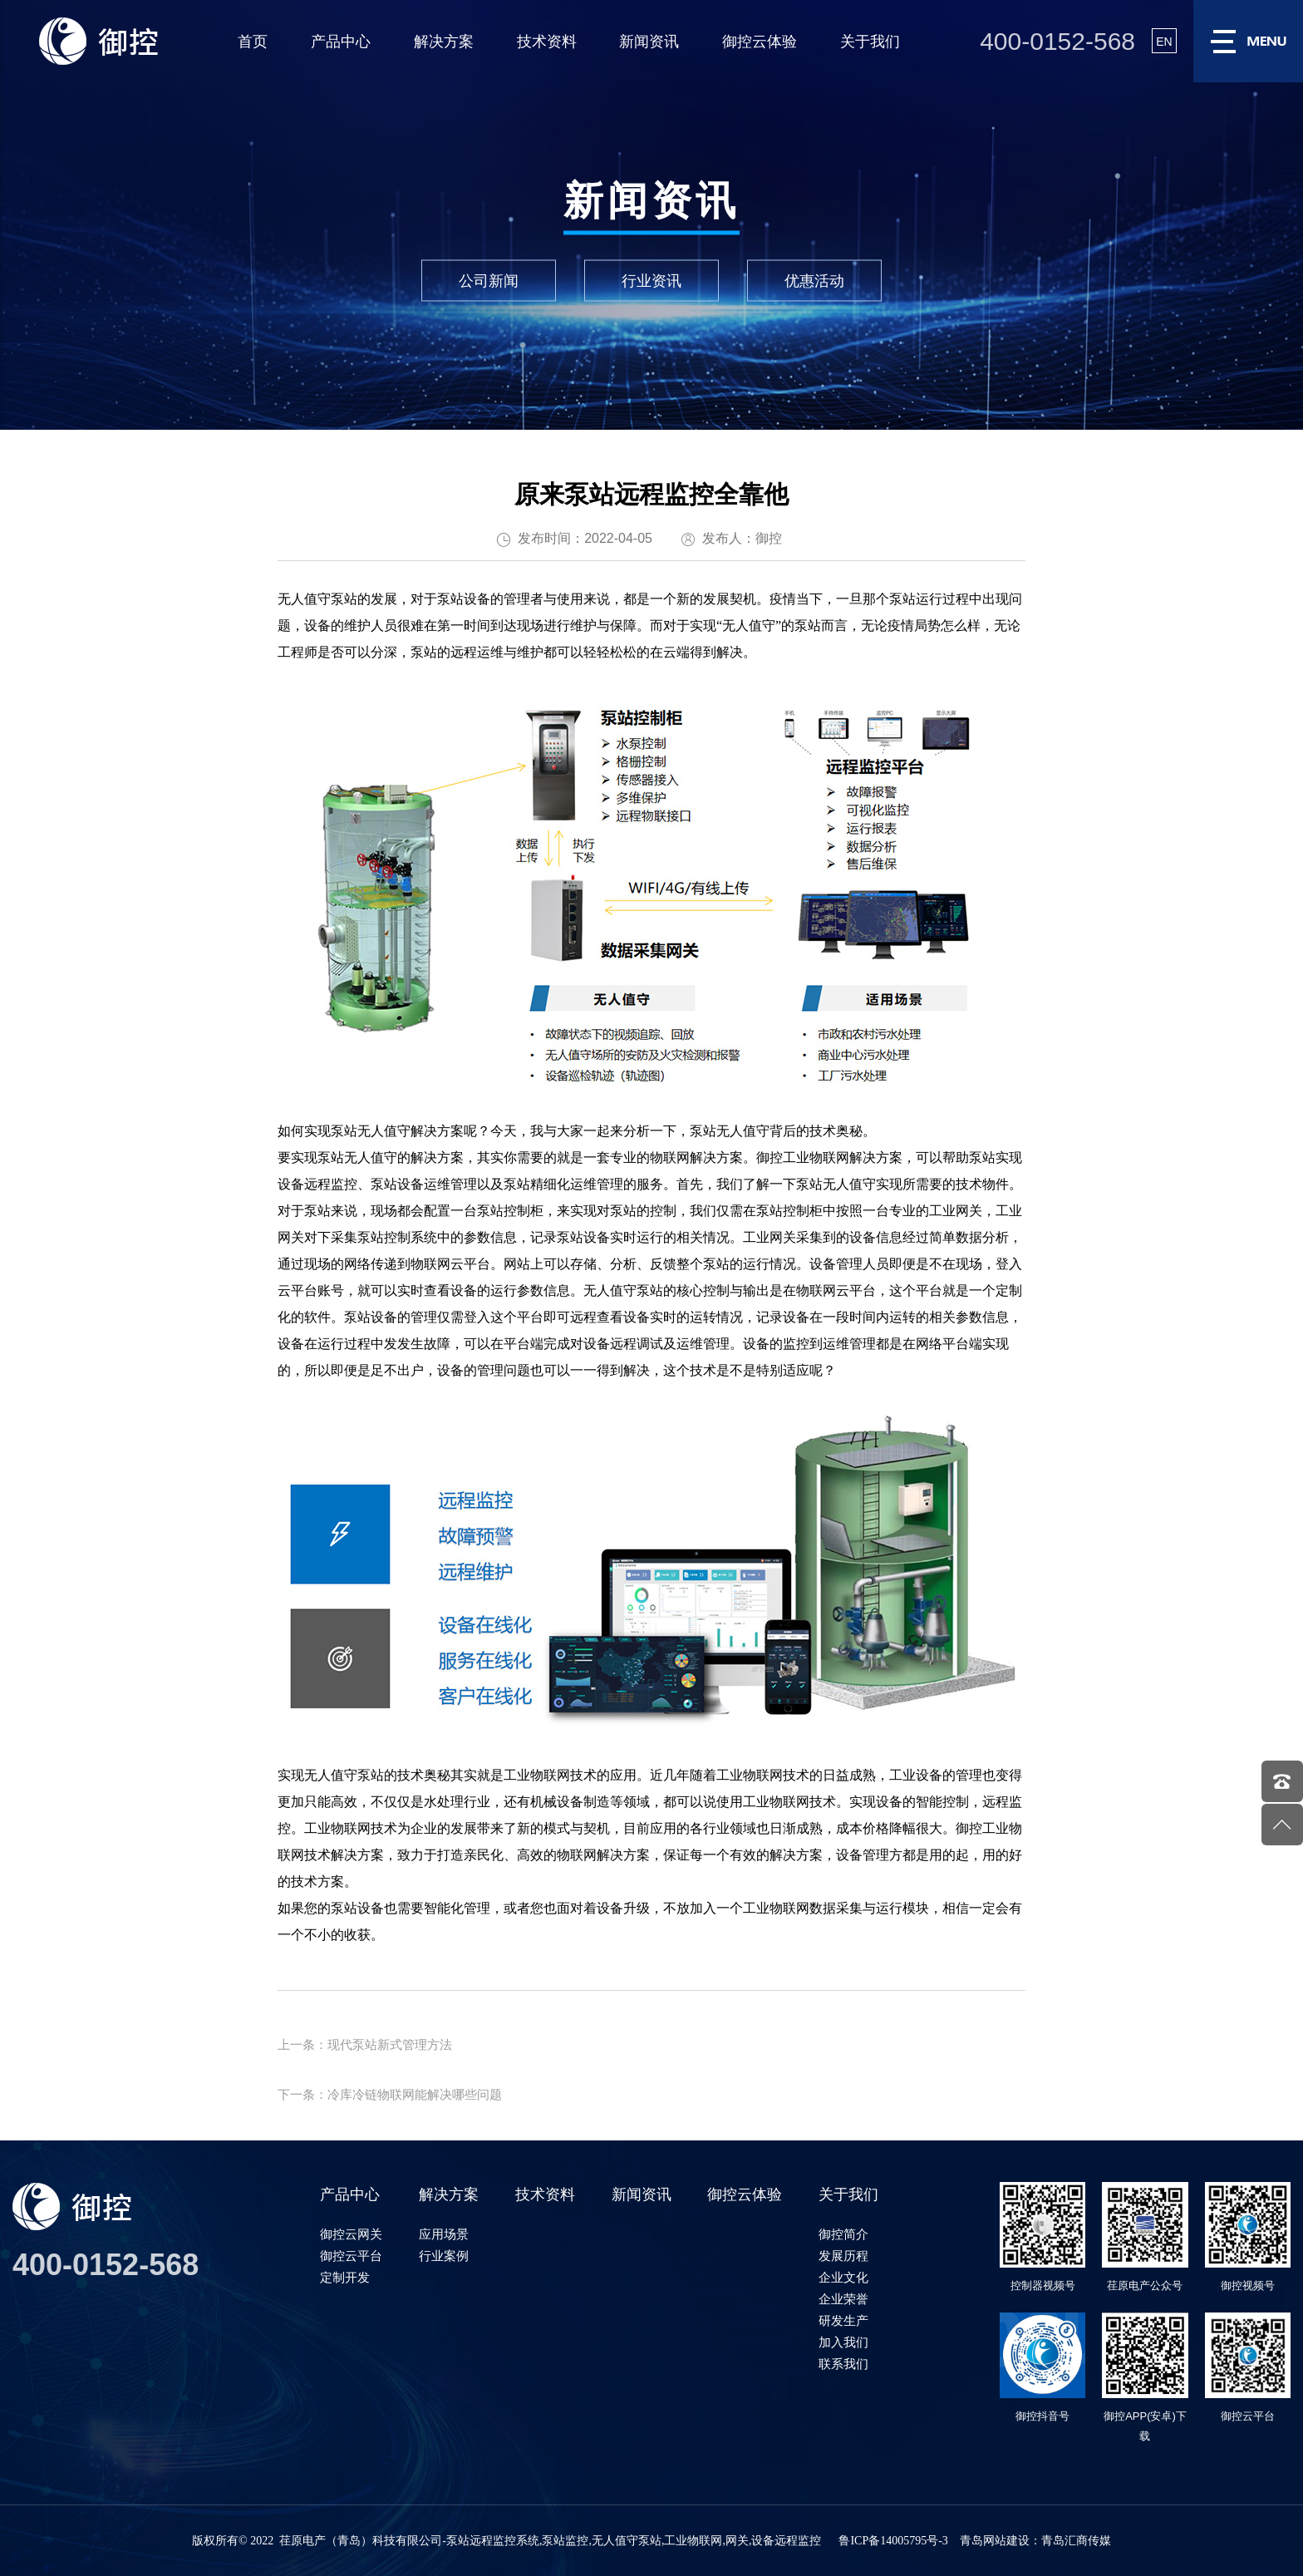 The image size is (1303, 2576). I want to click on 御控简介, so click(843, 2234).